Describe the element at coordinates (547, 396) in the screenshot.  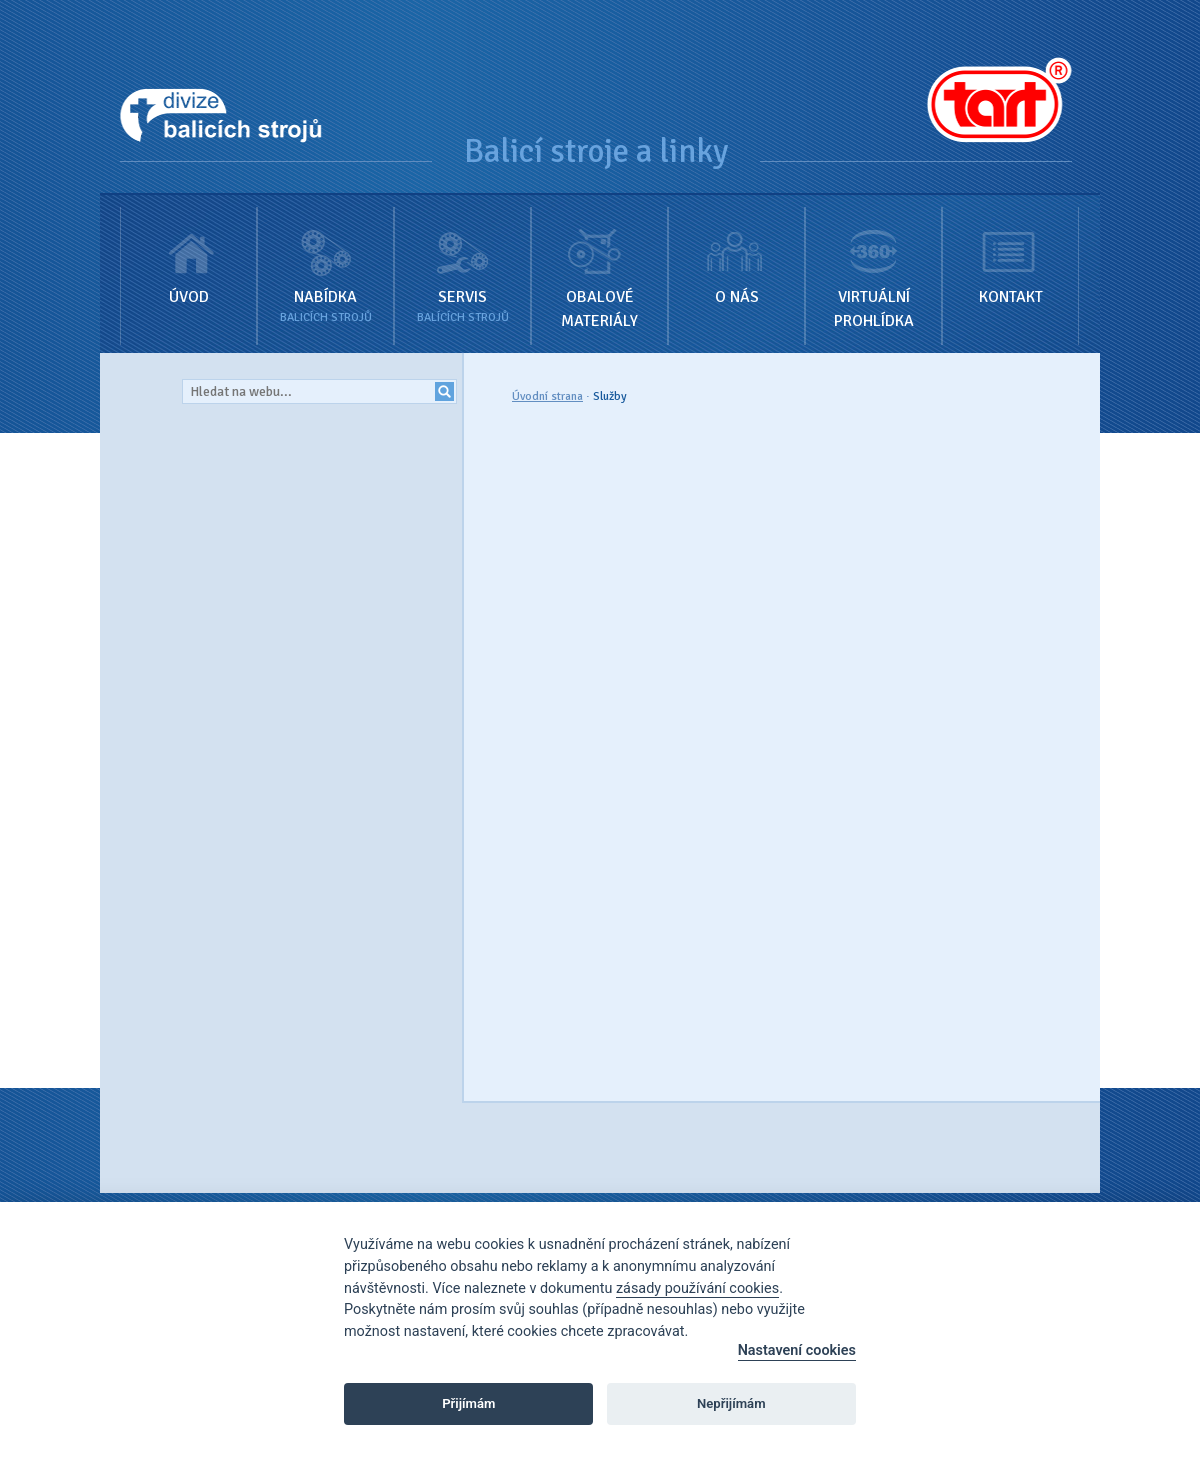
I see `Úvodní strana` at that location.